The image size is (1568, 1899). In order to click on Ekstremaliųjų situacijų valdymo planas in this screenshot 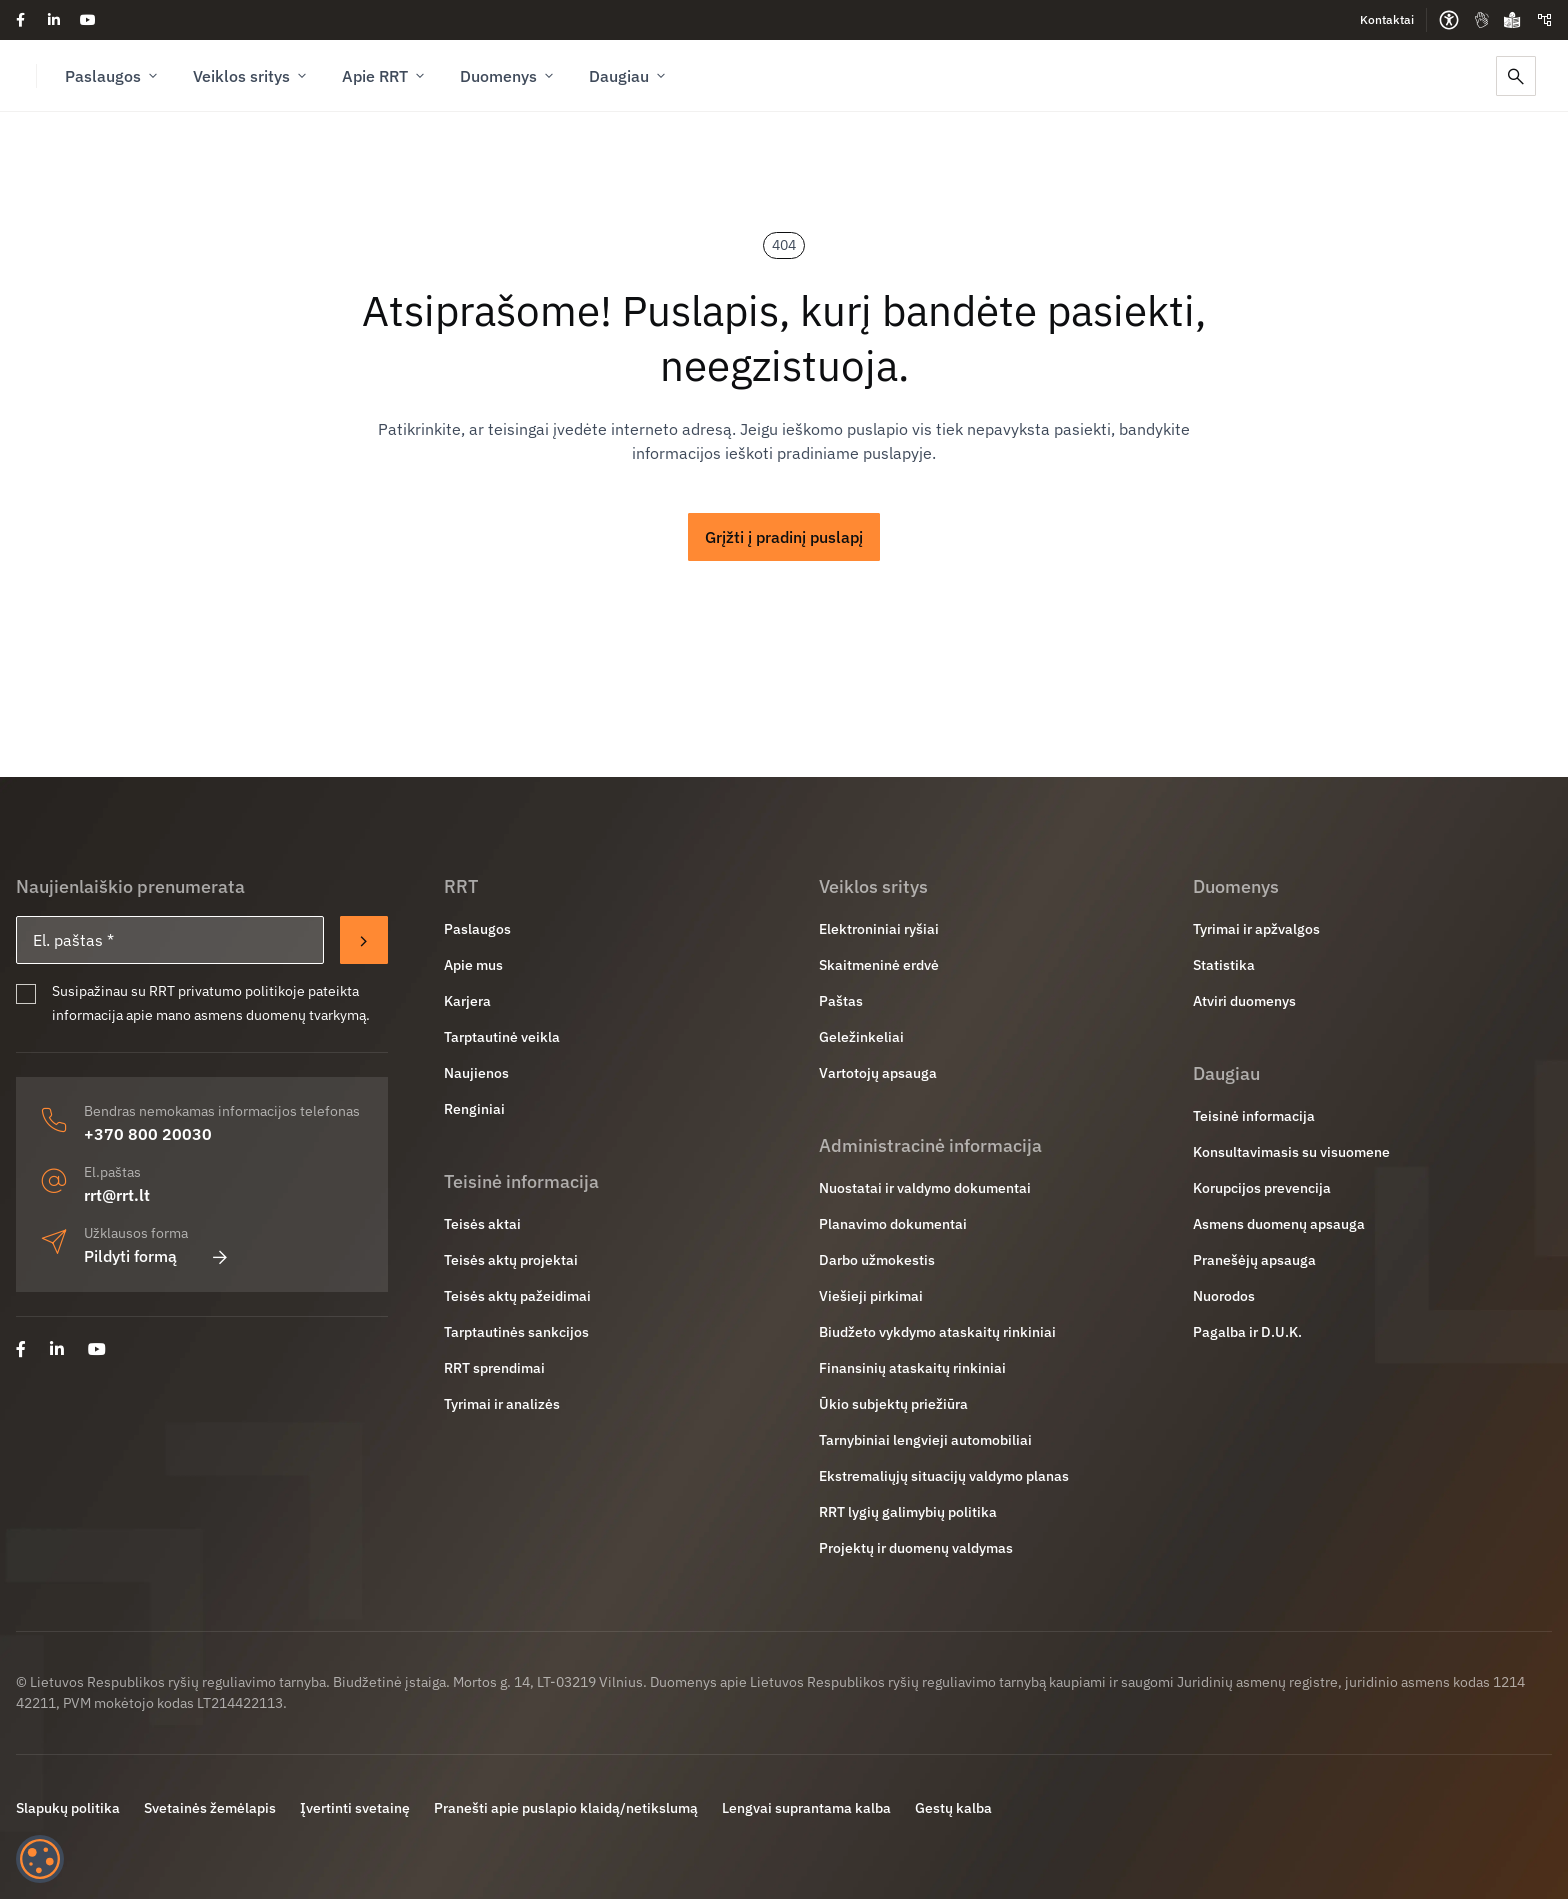, I will do `click(944, 1476)`.